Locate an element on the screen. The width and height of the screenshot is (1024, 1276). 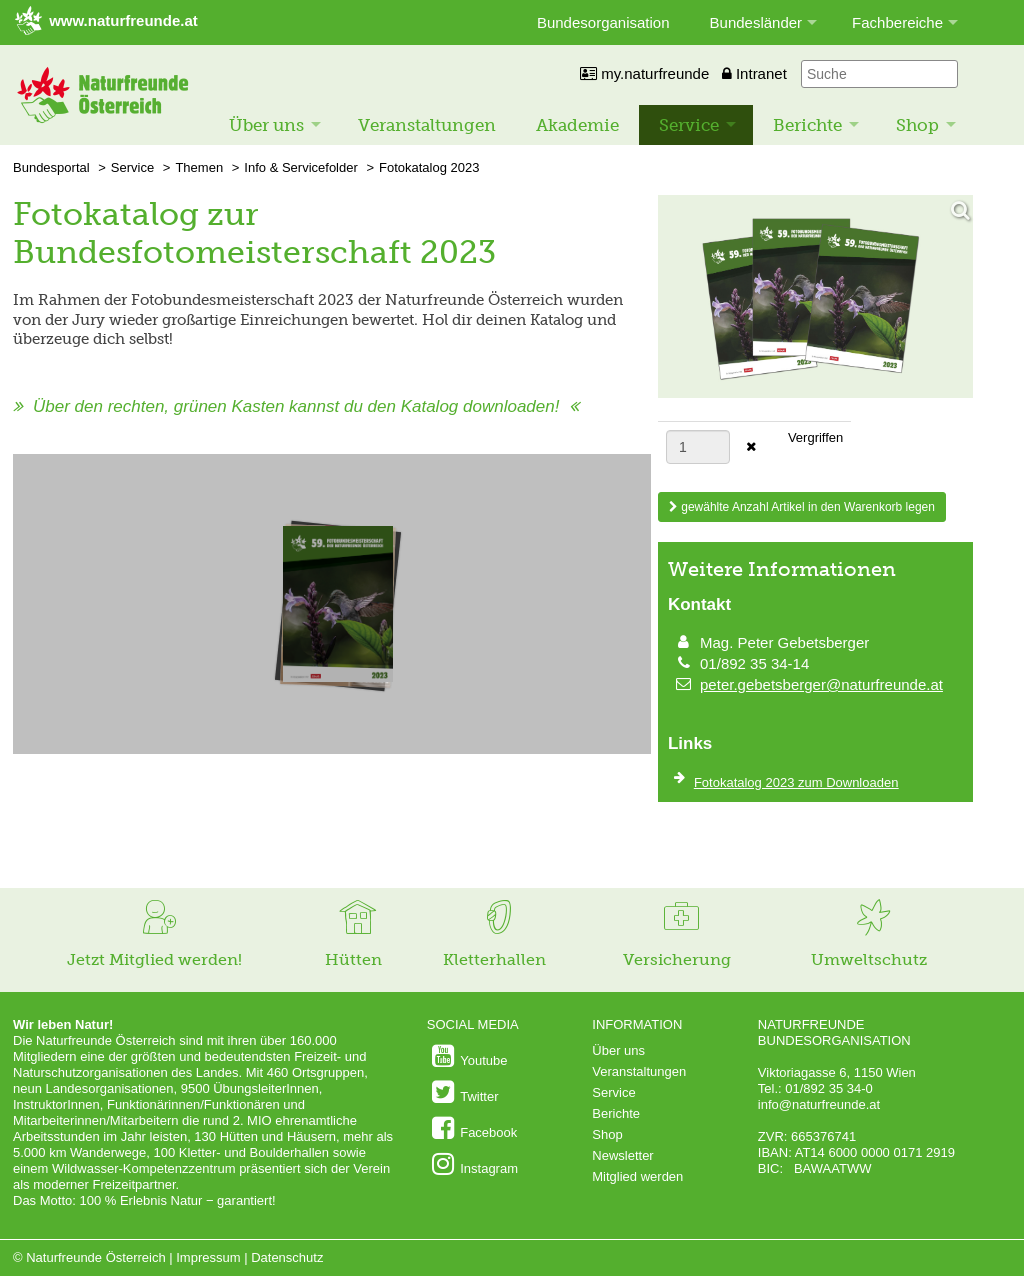
Bundesportal is located at coordinates (51, 167).